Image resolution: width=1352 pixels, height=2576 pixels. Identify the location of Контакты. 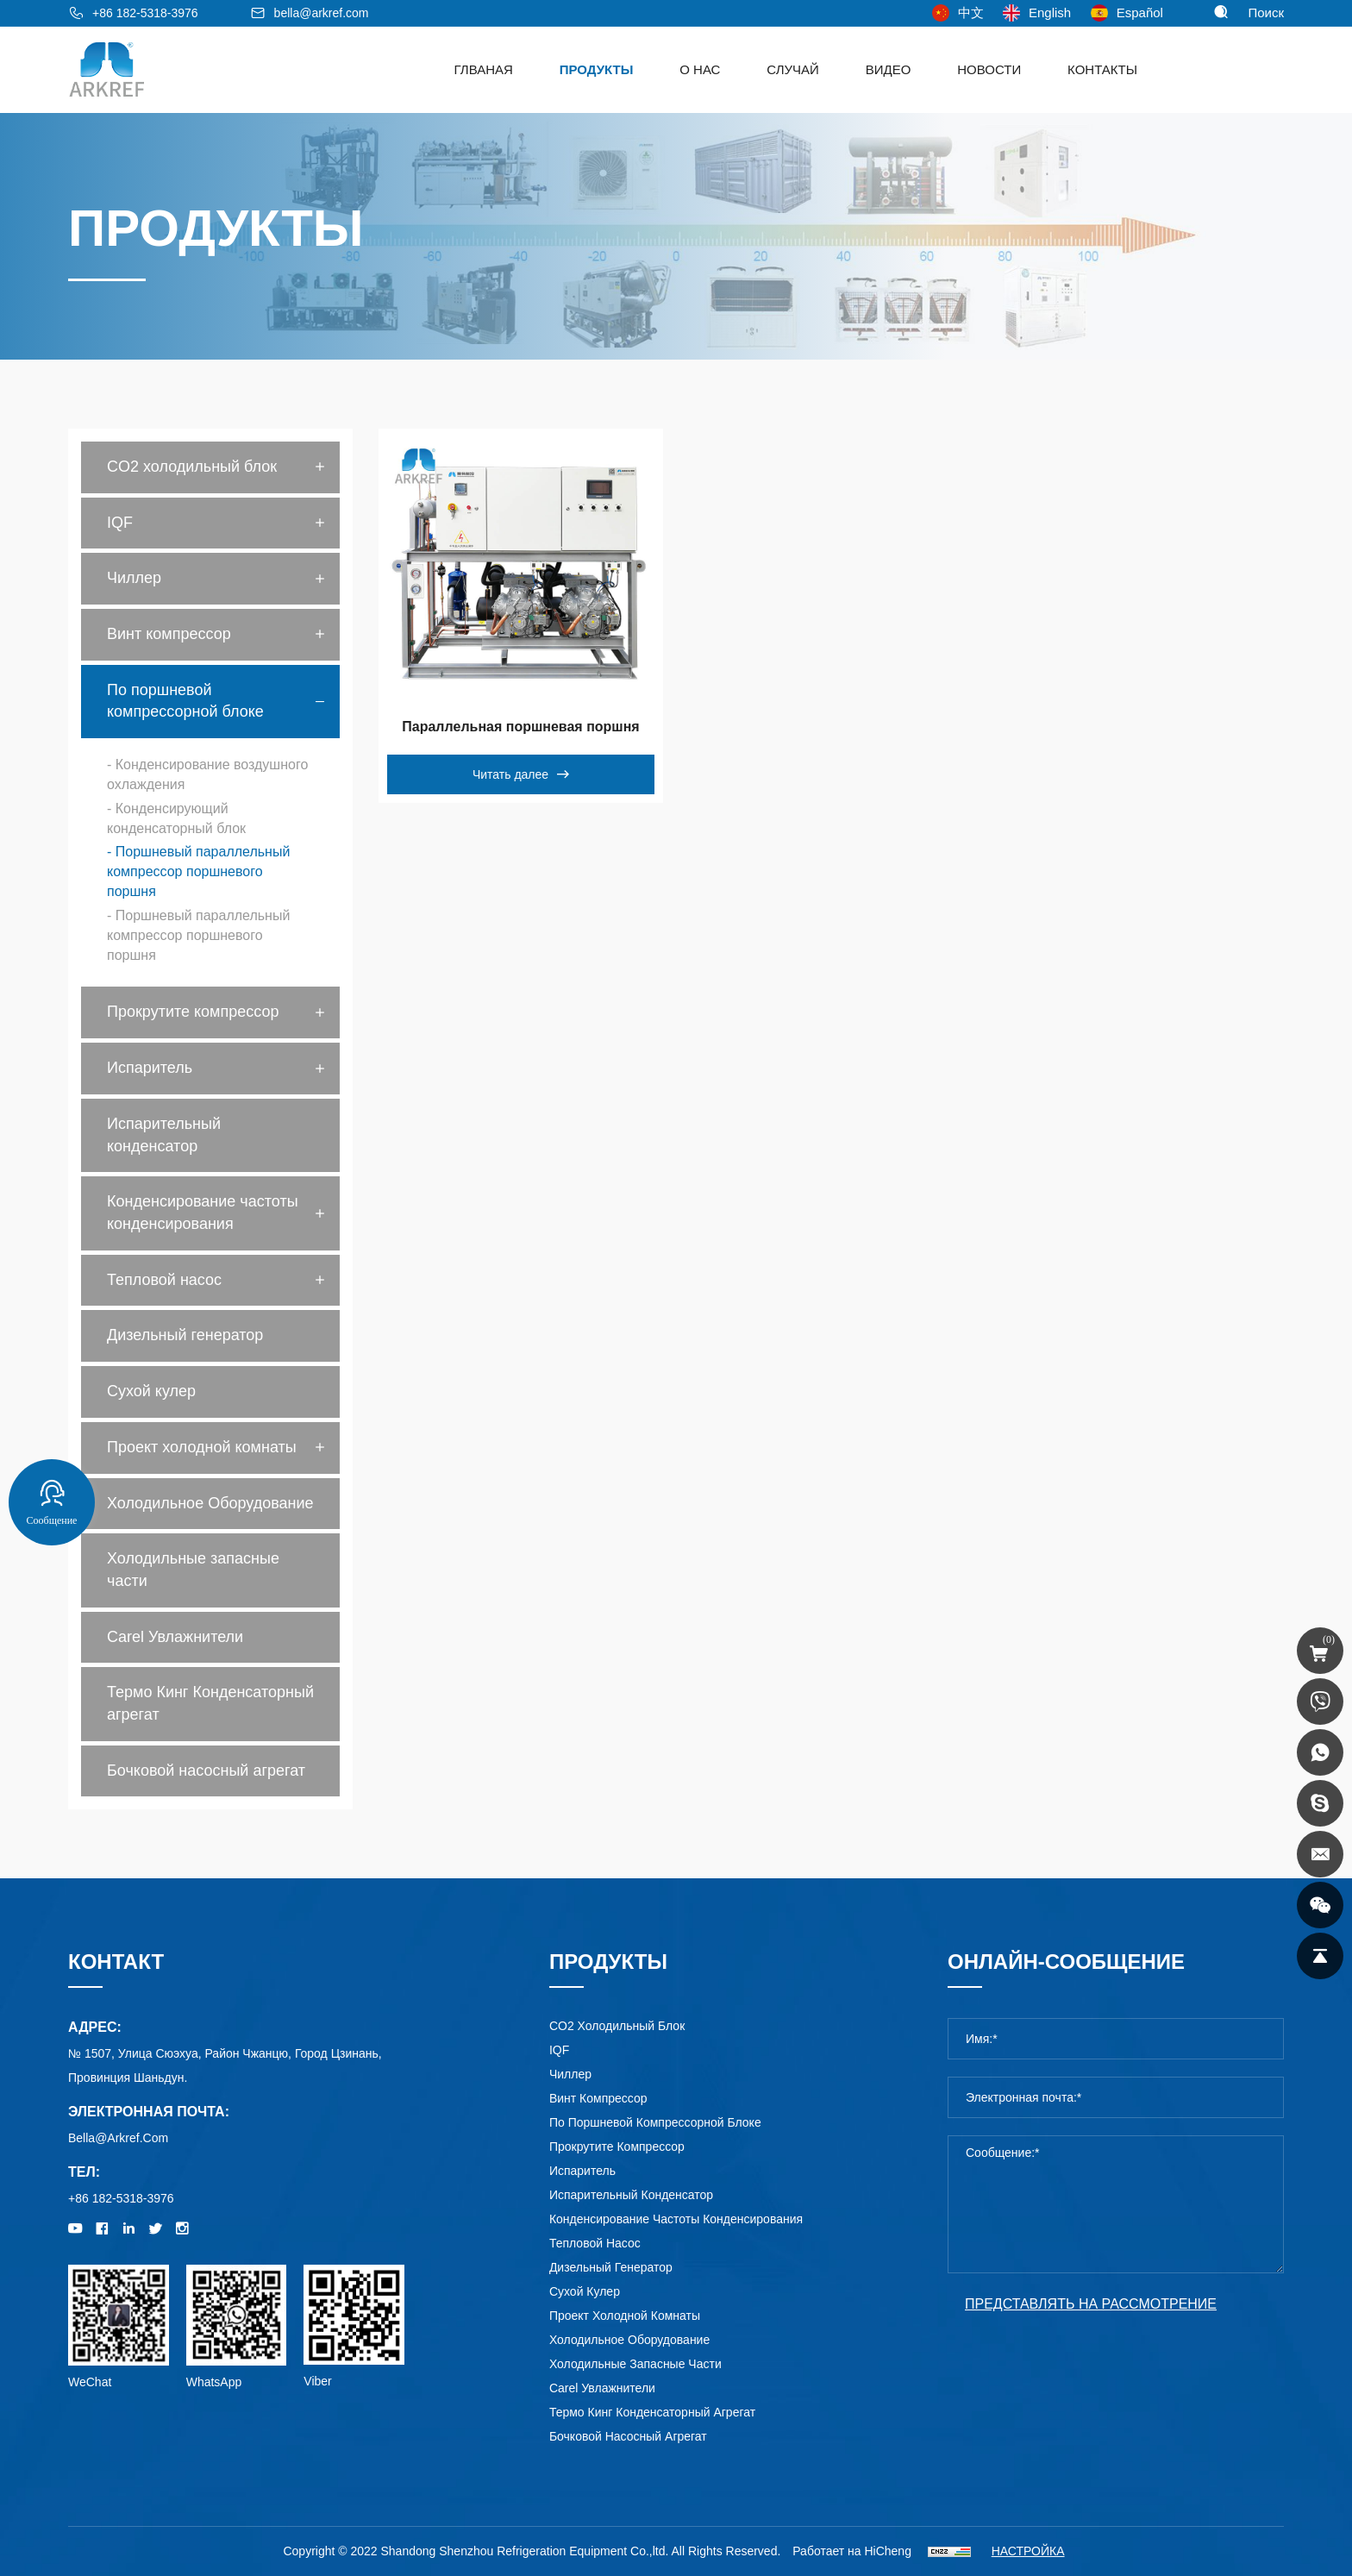
(1102, 69).